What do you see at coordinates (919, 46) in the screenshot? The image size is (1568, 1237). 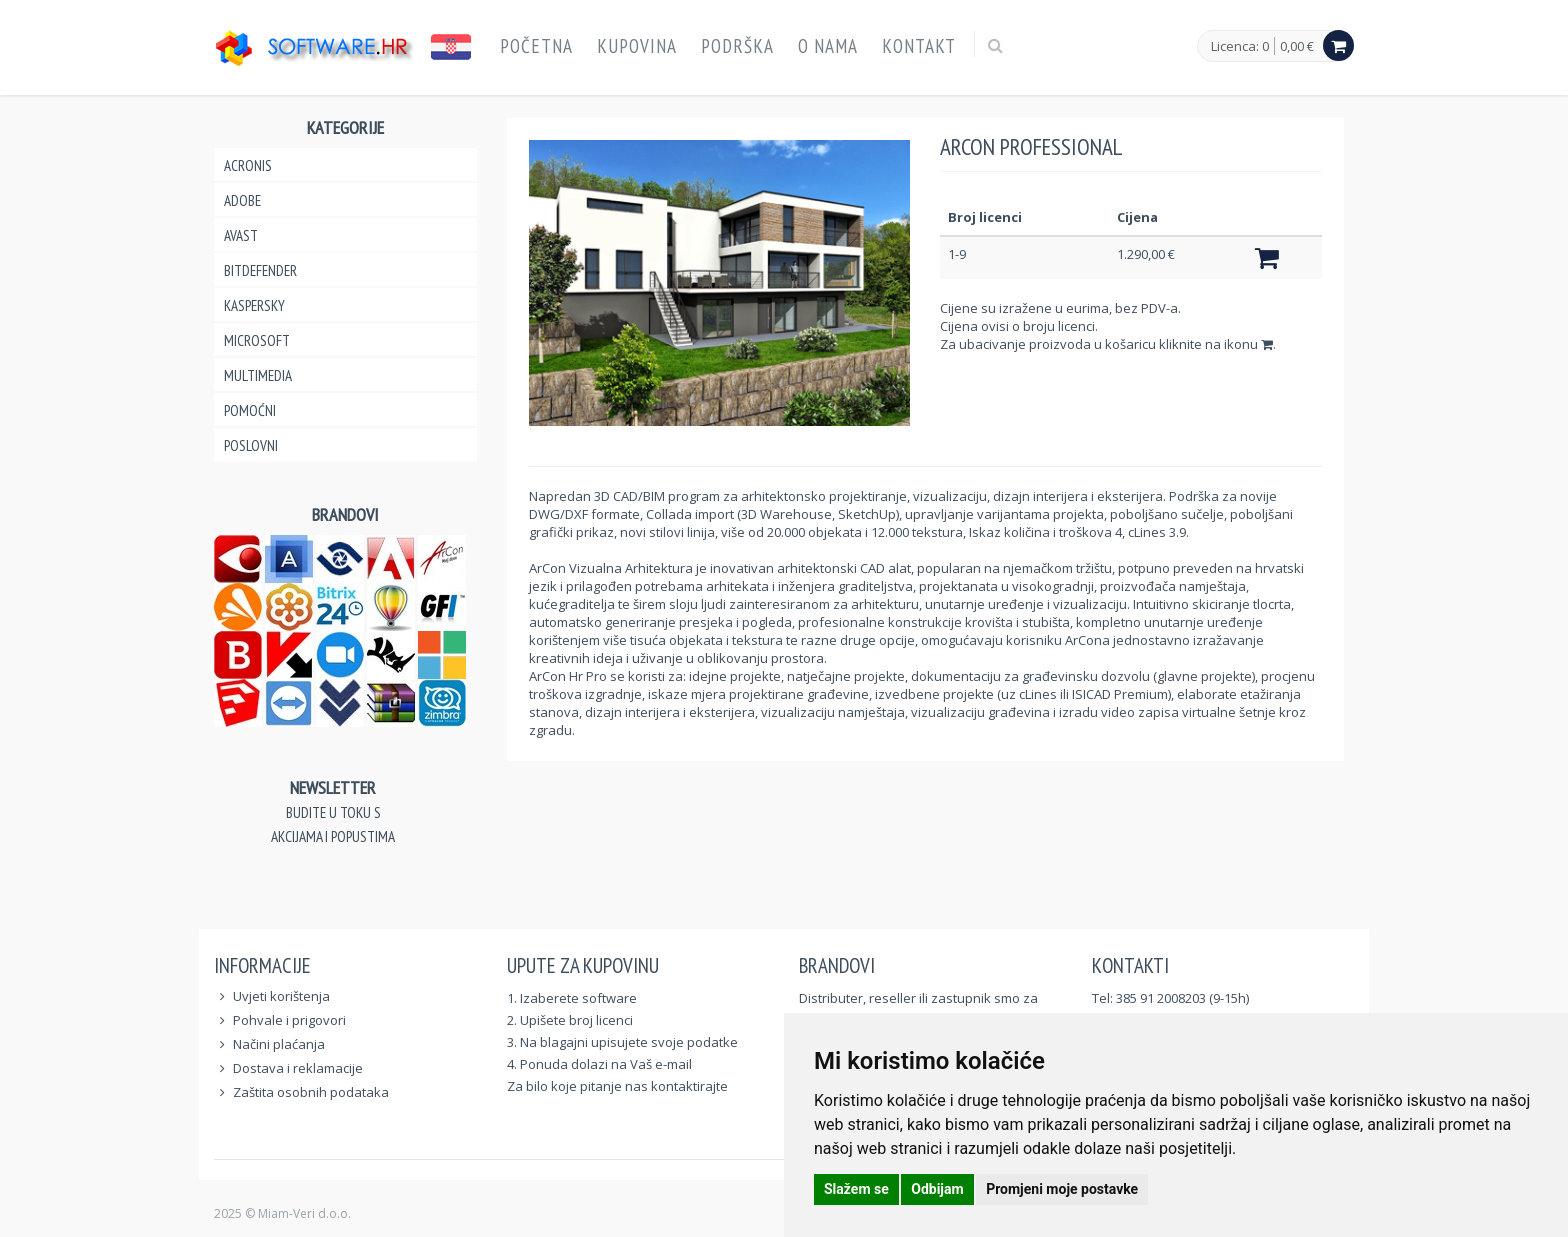 I see `Kontakt` at bounding box center [919, 46].